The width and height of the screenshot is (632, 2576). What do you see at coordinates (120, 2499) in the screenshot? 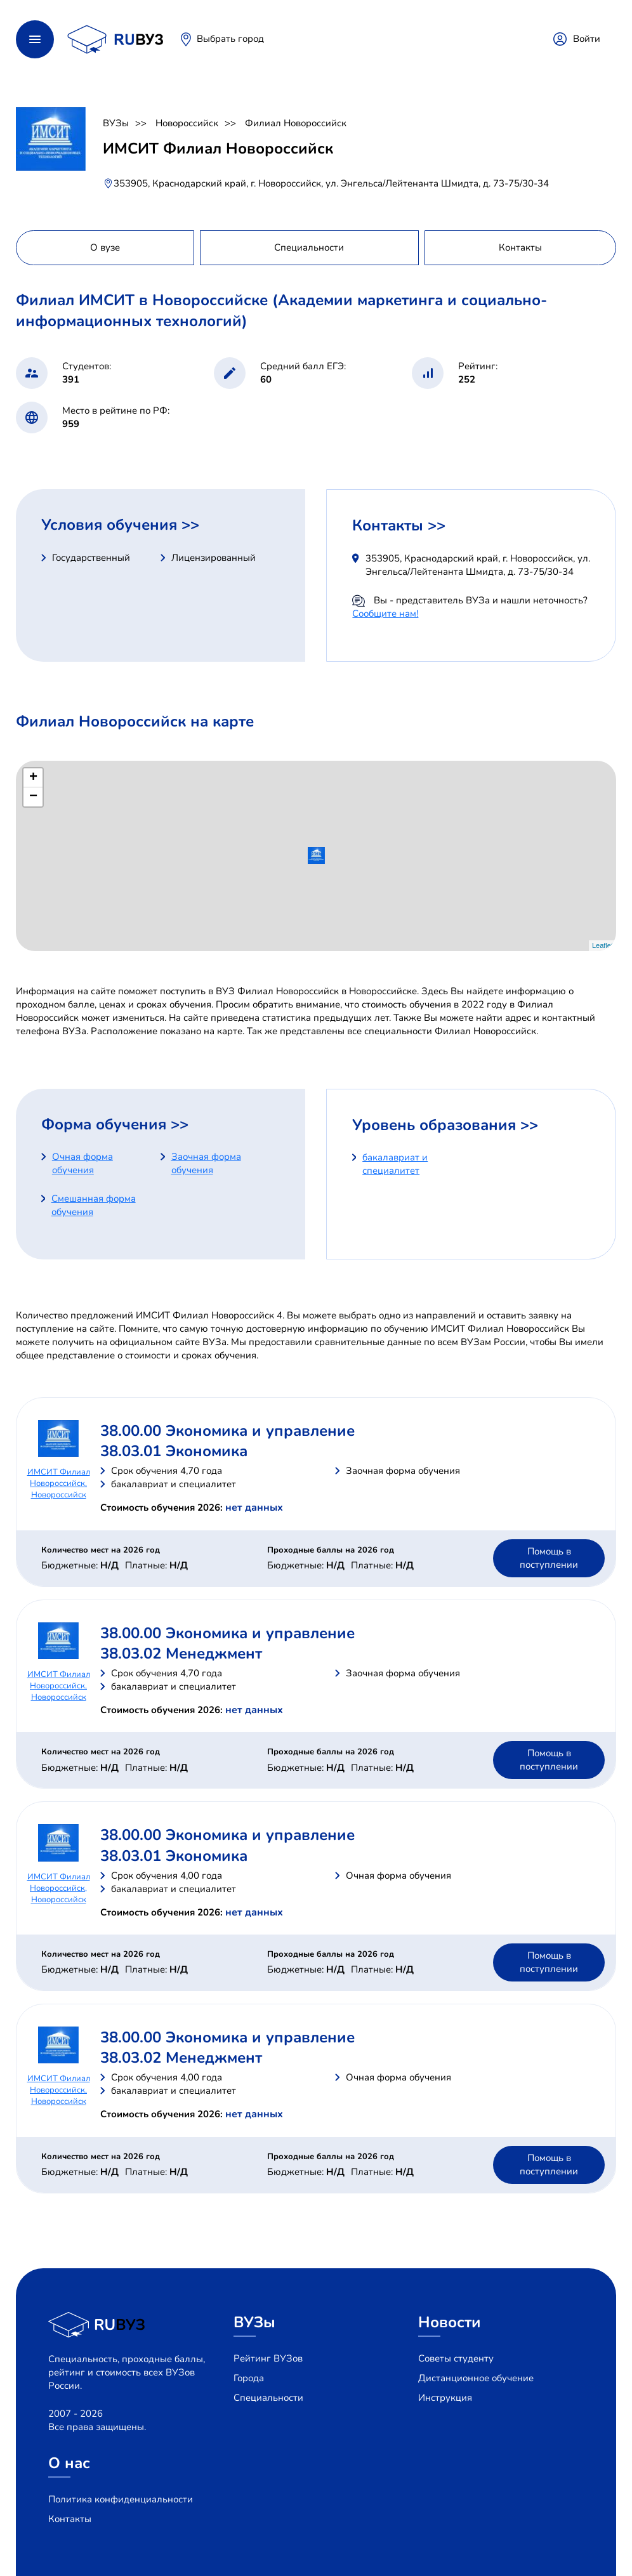
I see `Политика конфиденциальности` at bounding box center [120, 2499].